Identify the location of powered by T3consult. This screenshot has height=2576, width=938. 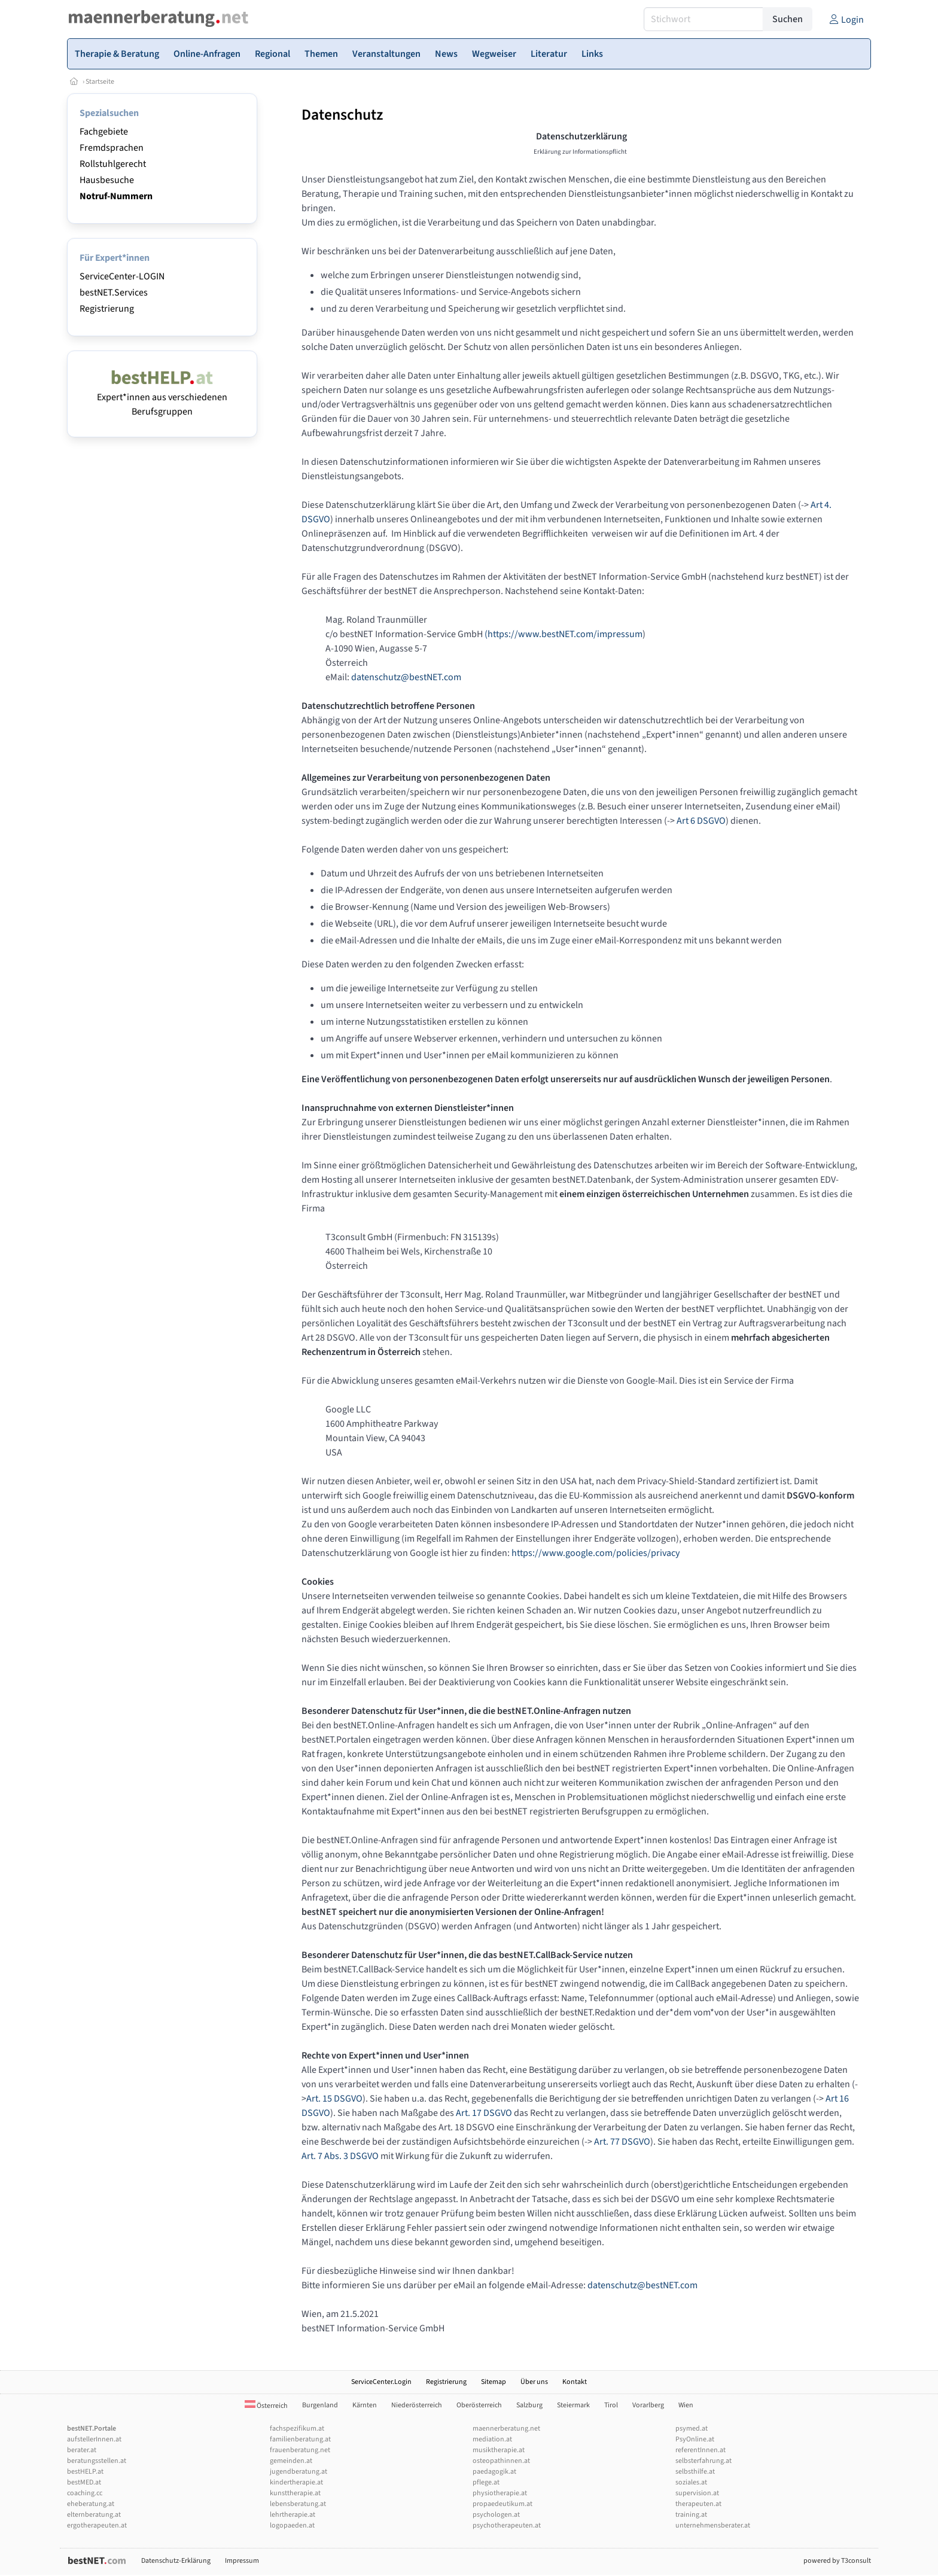
(837, 2561).